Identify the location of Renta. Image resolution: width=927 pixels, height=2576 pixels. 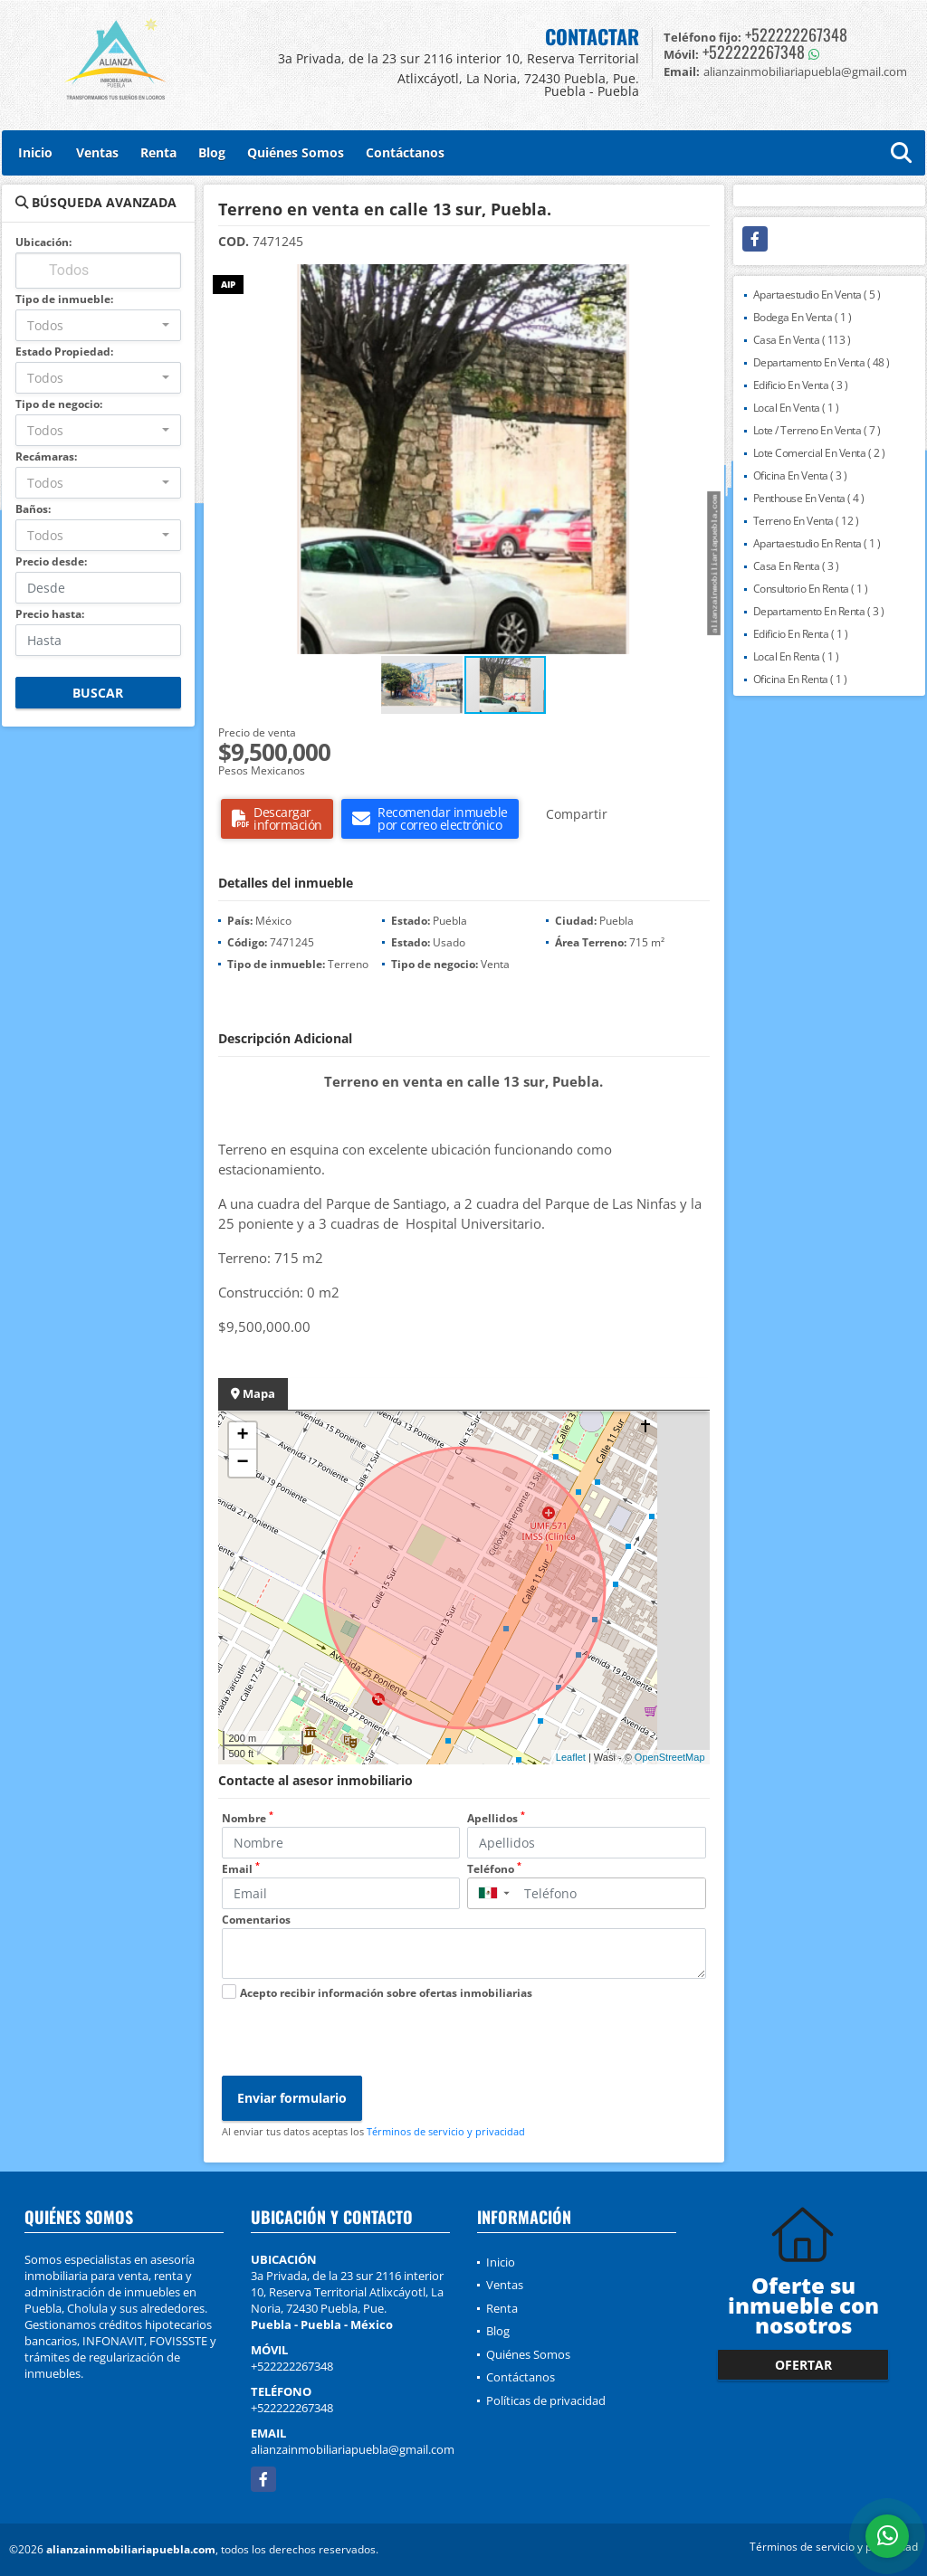
(158, 152).